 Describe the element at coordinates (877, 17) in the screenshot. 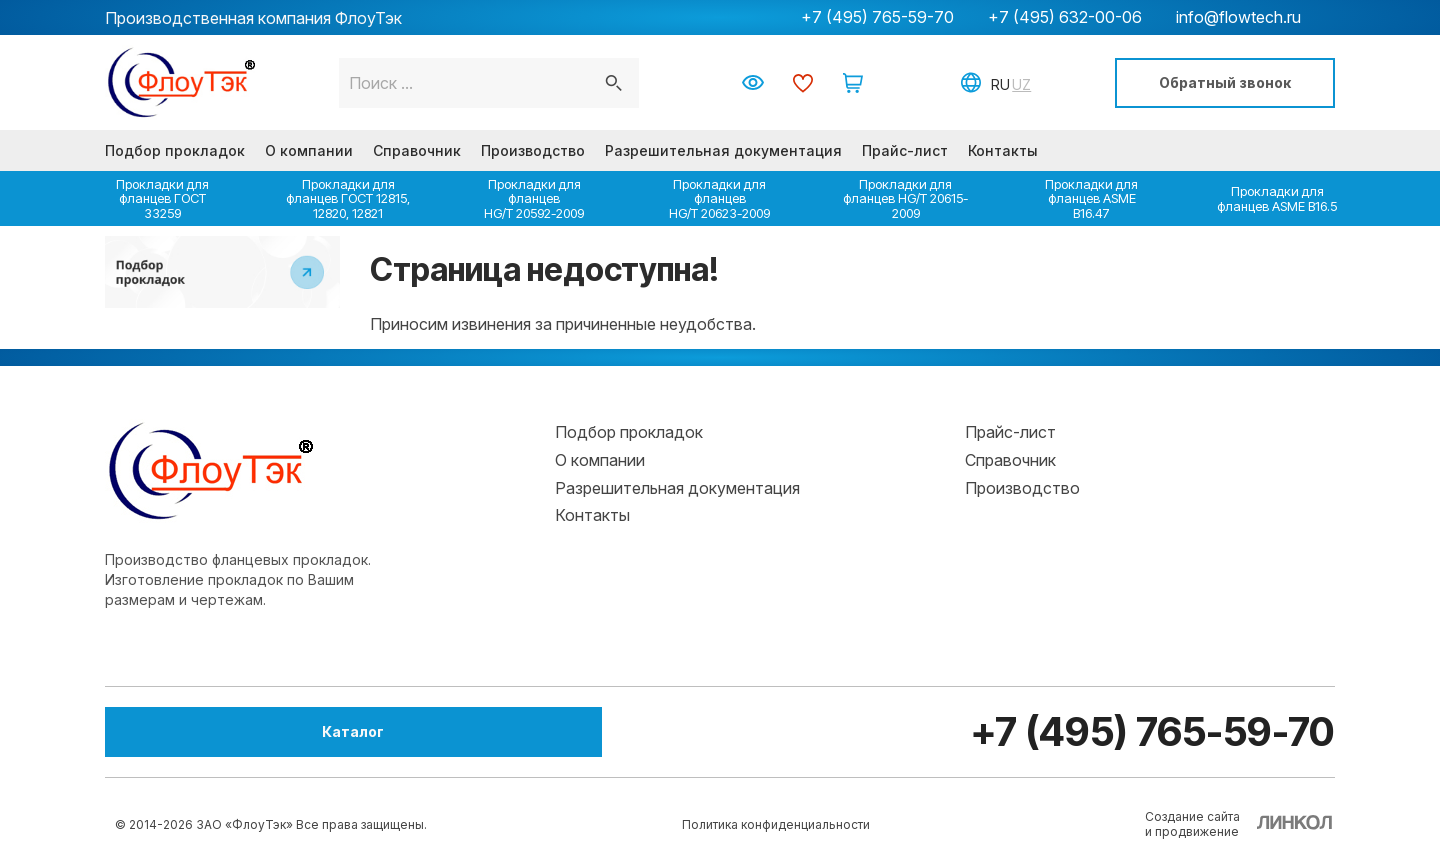

I see `+7 (495) 765-59-70` at that location.